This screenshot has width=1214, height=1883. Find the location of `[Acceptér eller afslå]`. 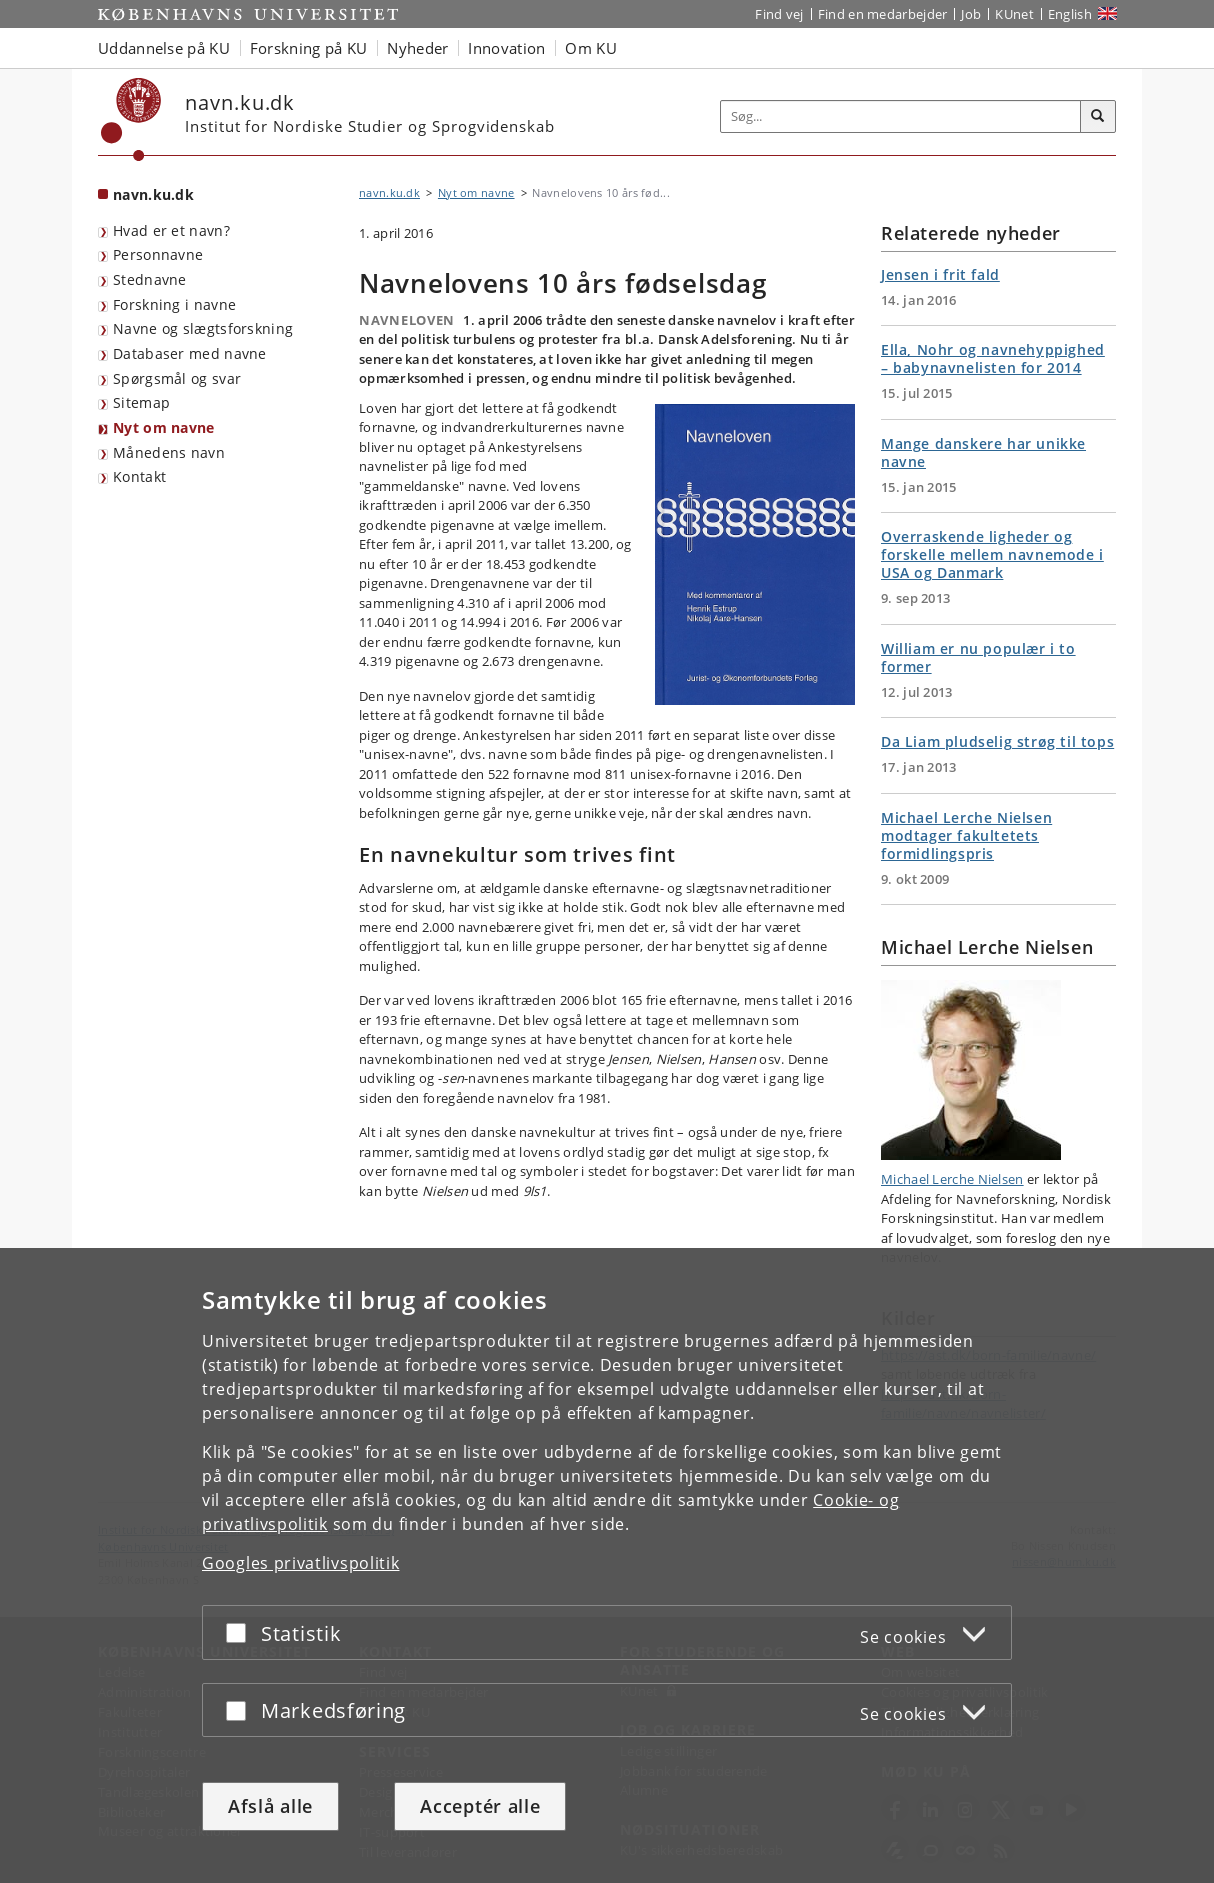

[Acceptér eller afslå] is located at coordinates (241, 1632).